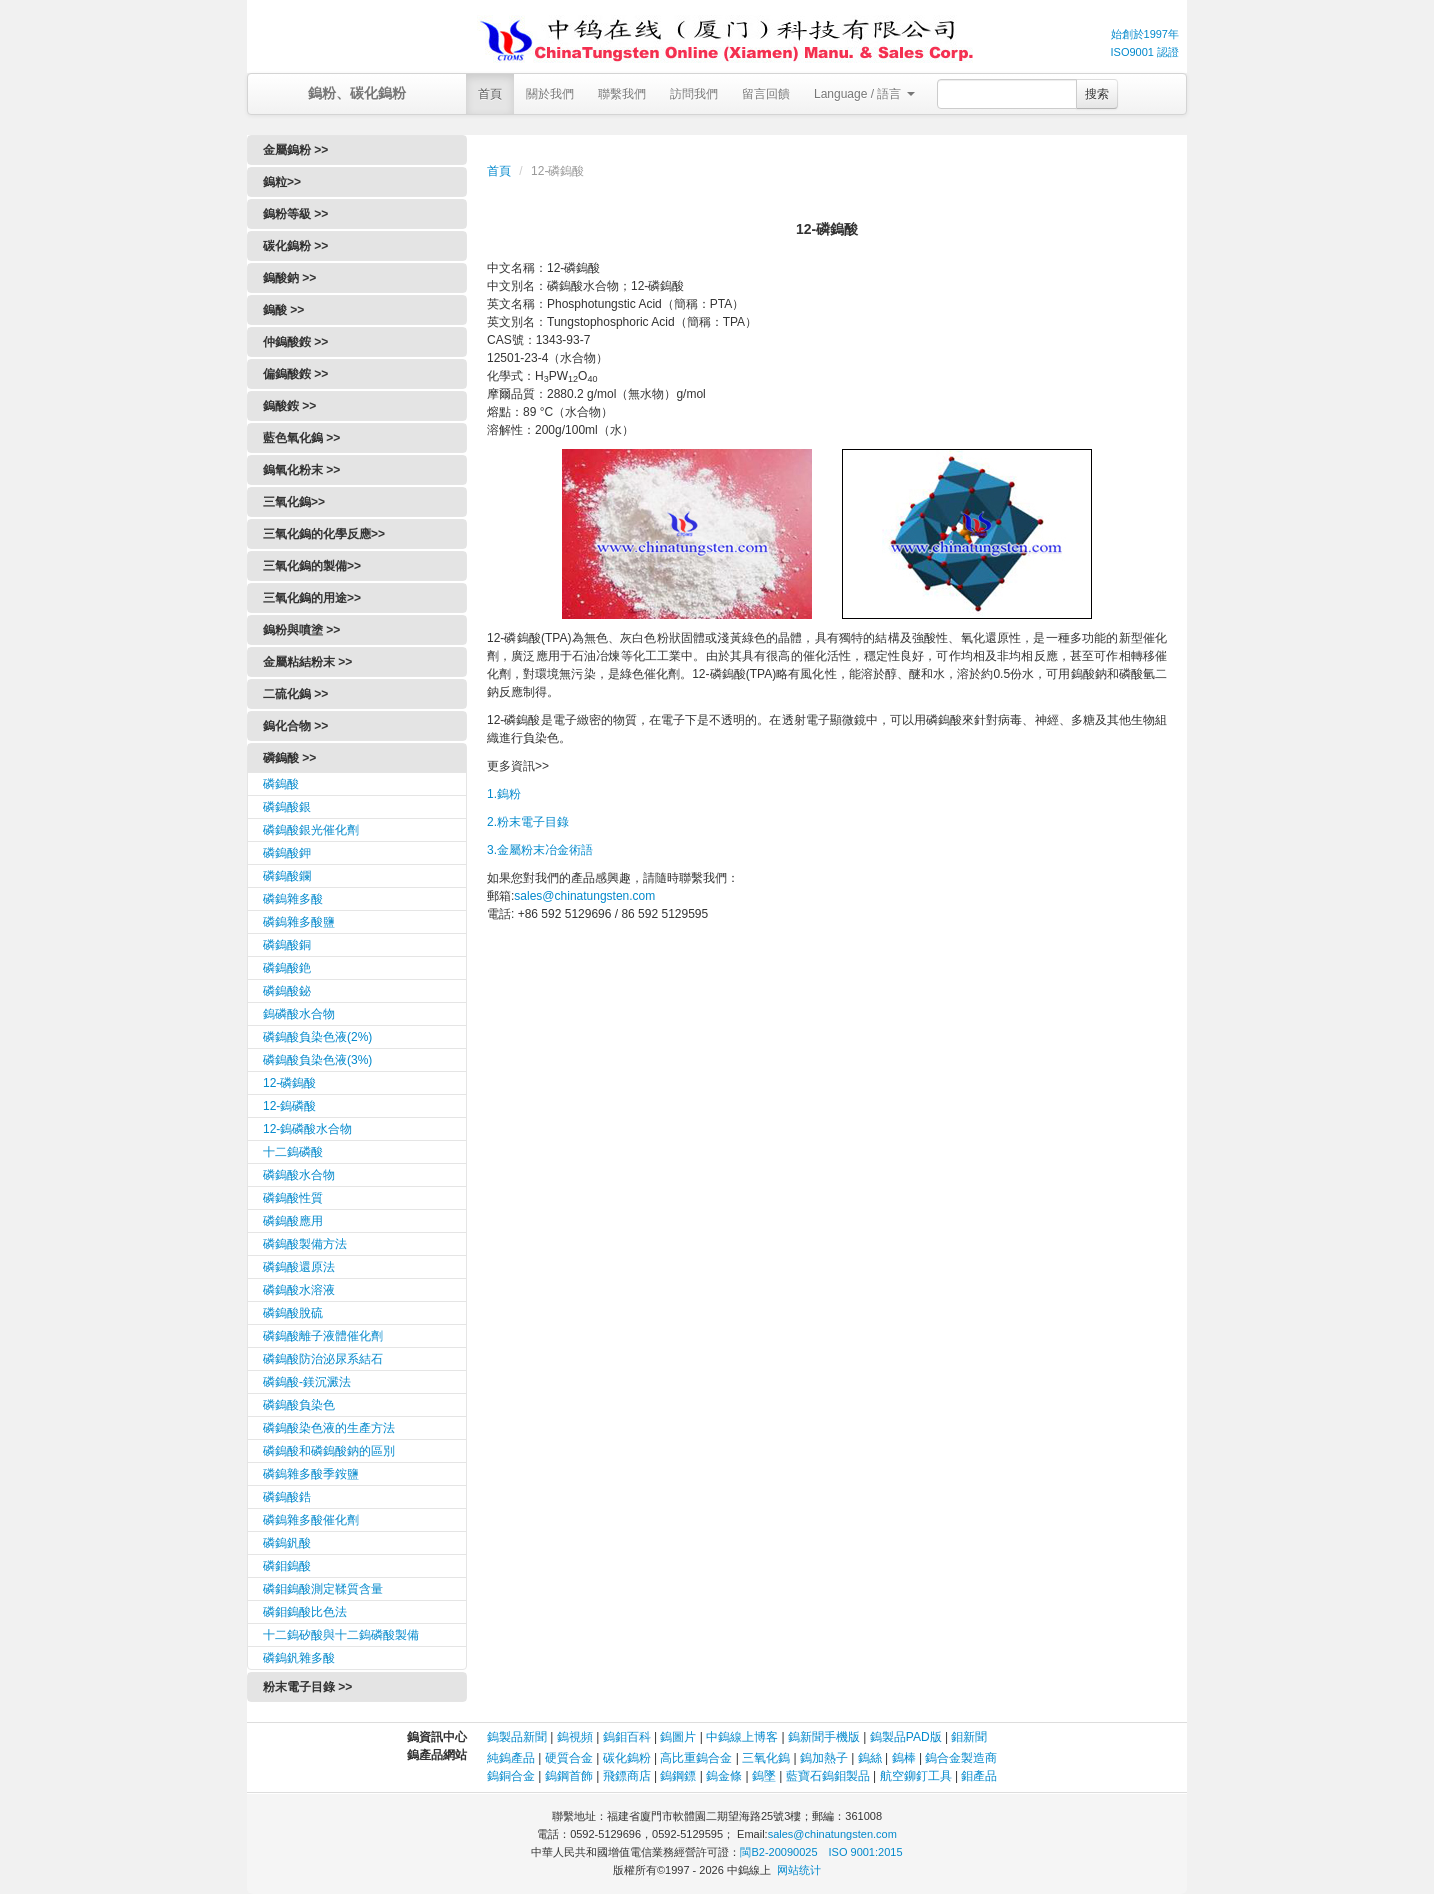 The image size is (1434, 1894). What do you see at coordinates (299, 1290) in the screenshot?
I see `磷鎢酸水溶液` at bounding box center [299, 1290].